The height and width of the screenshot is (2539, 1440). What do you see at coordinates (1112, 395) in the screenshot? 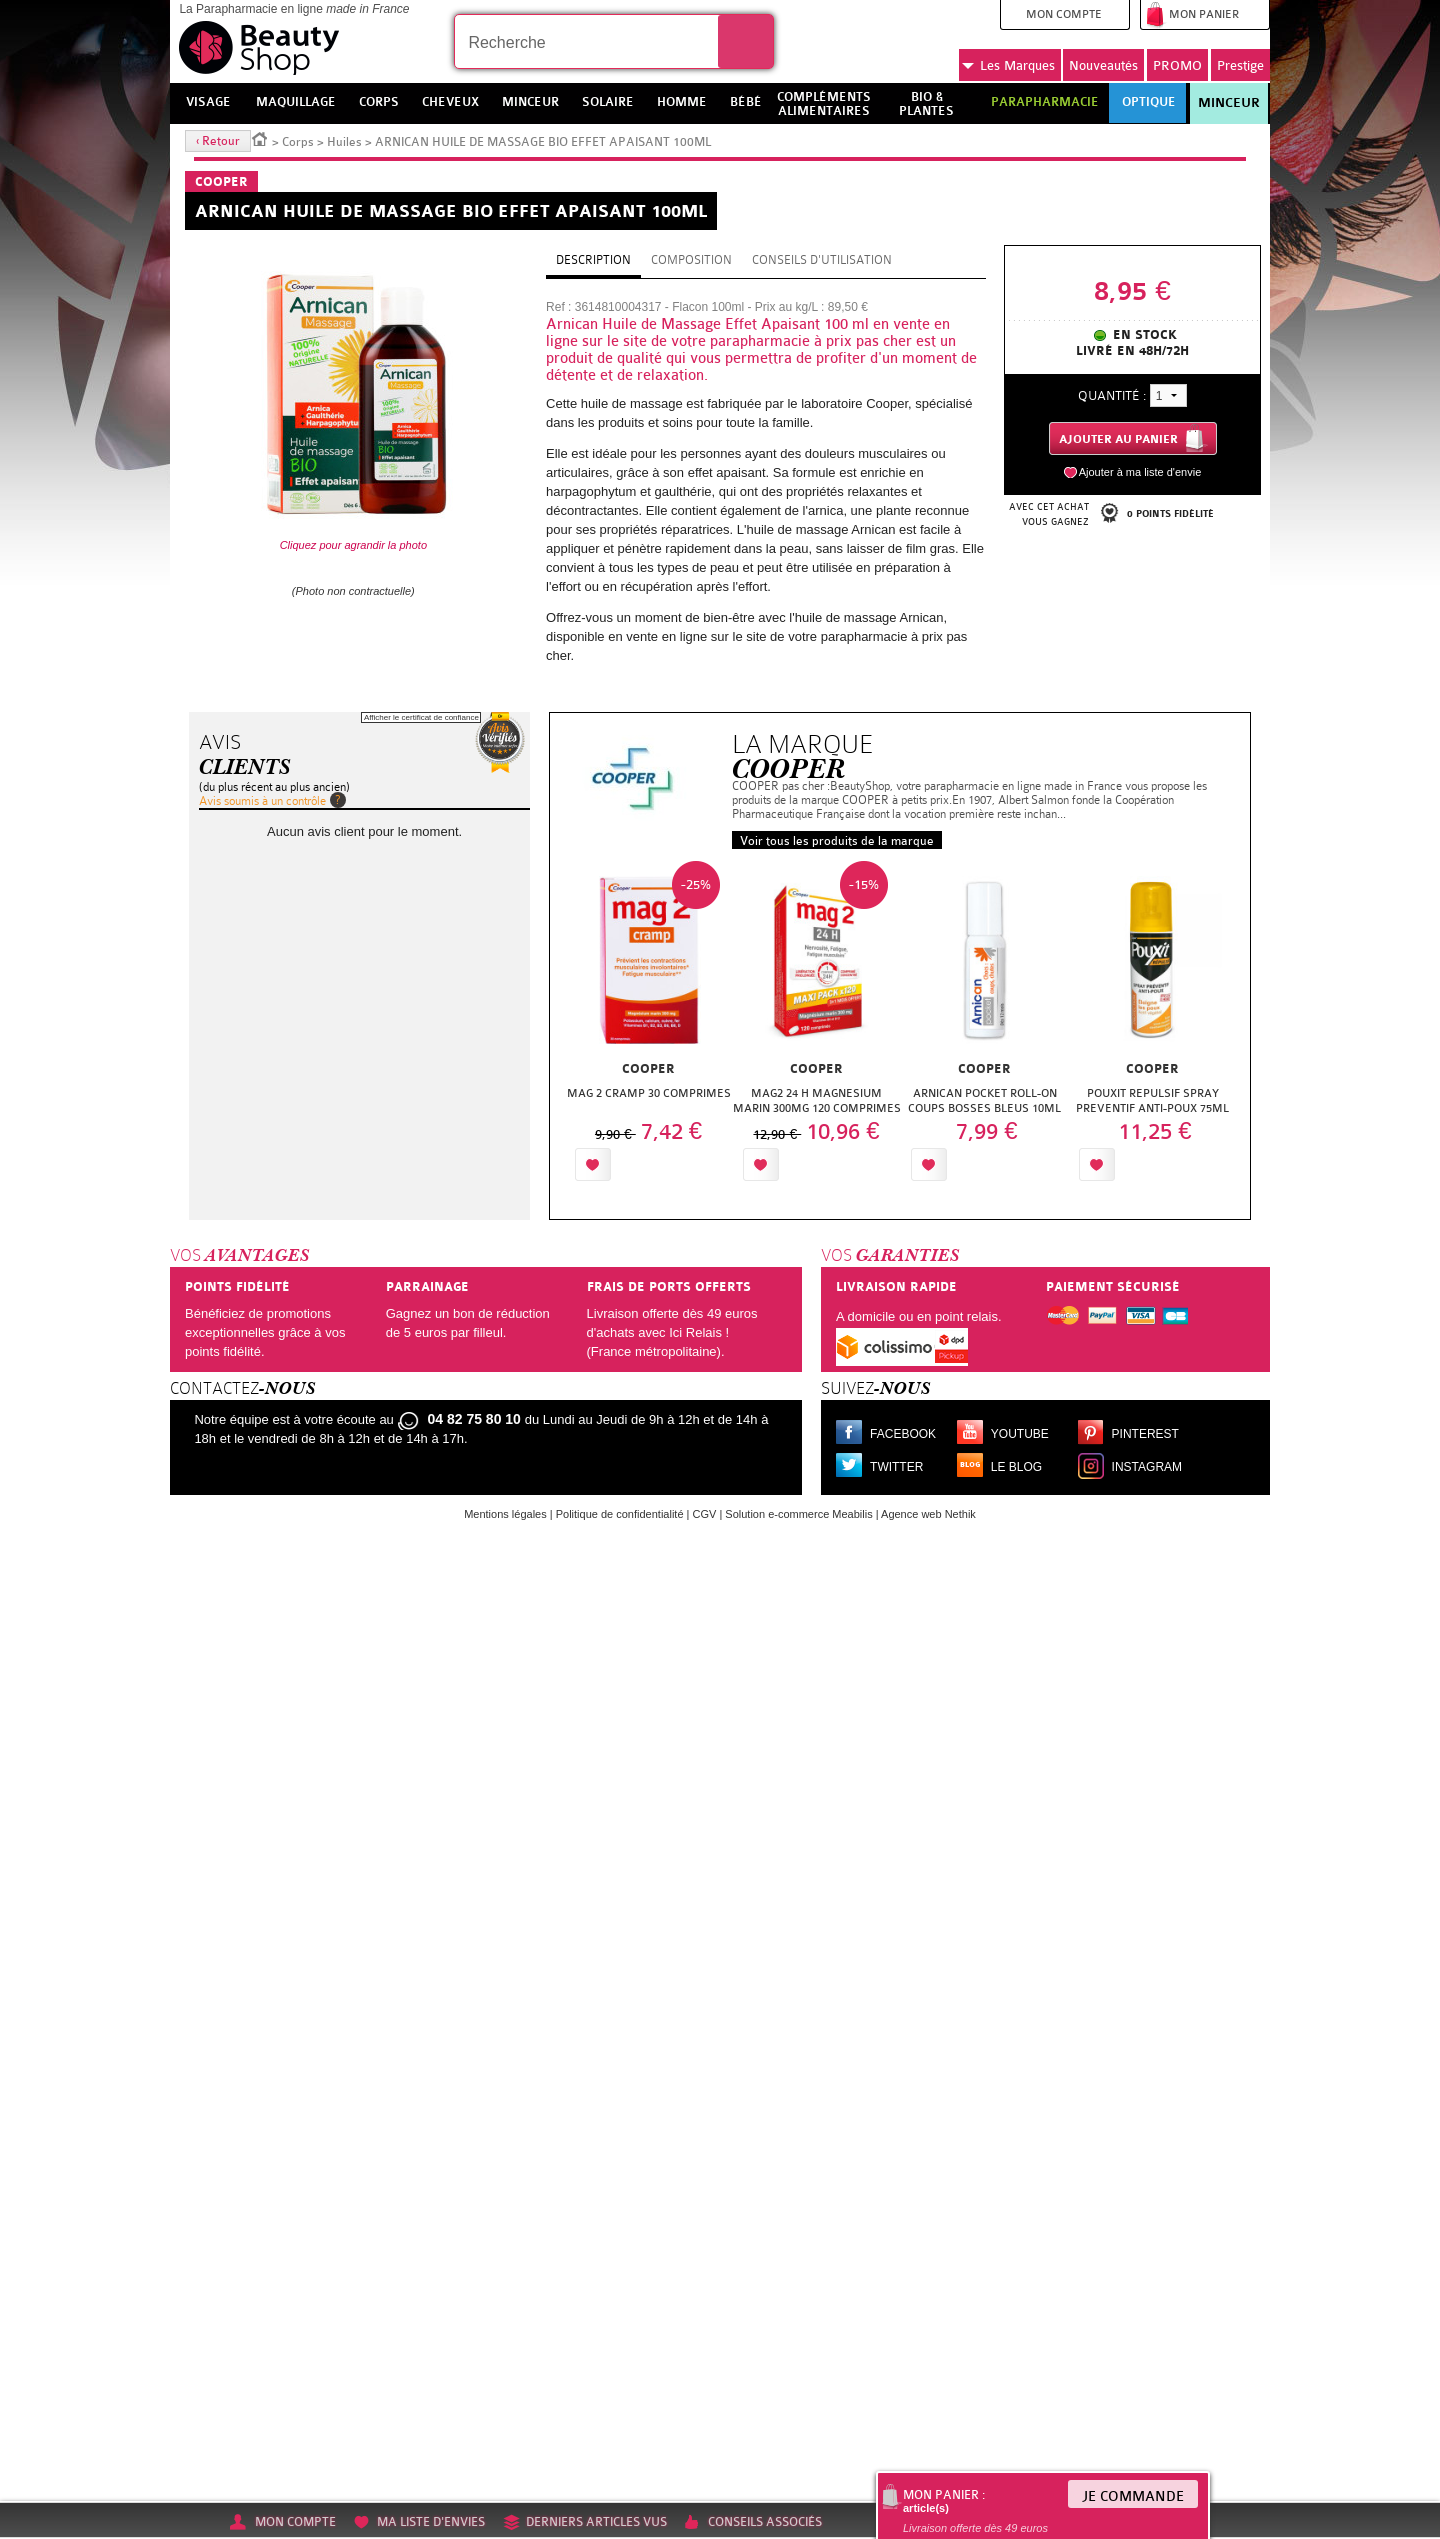
I see `Quantité :` at bounding box center [1112, 395].